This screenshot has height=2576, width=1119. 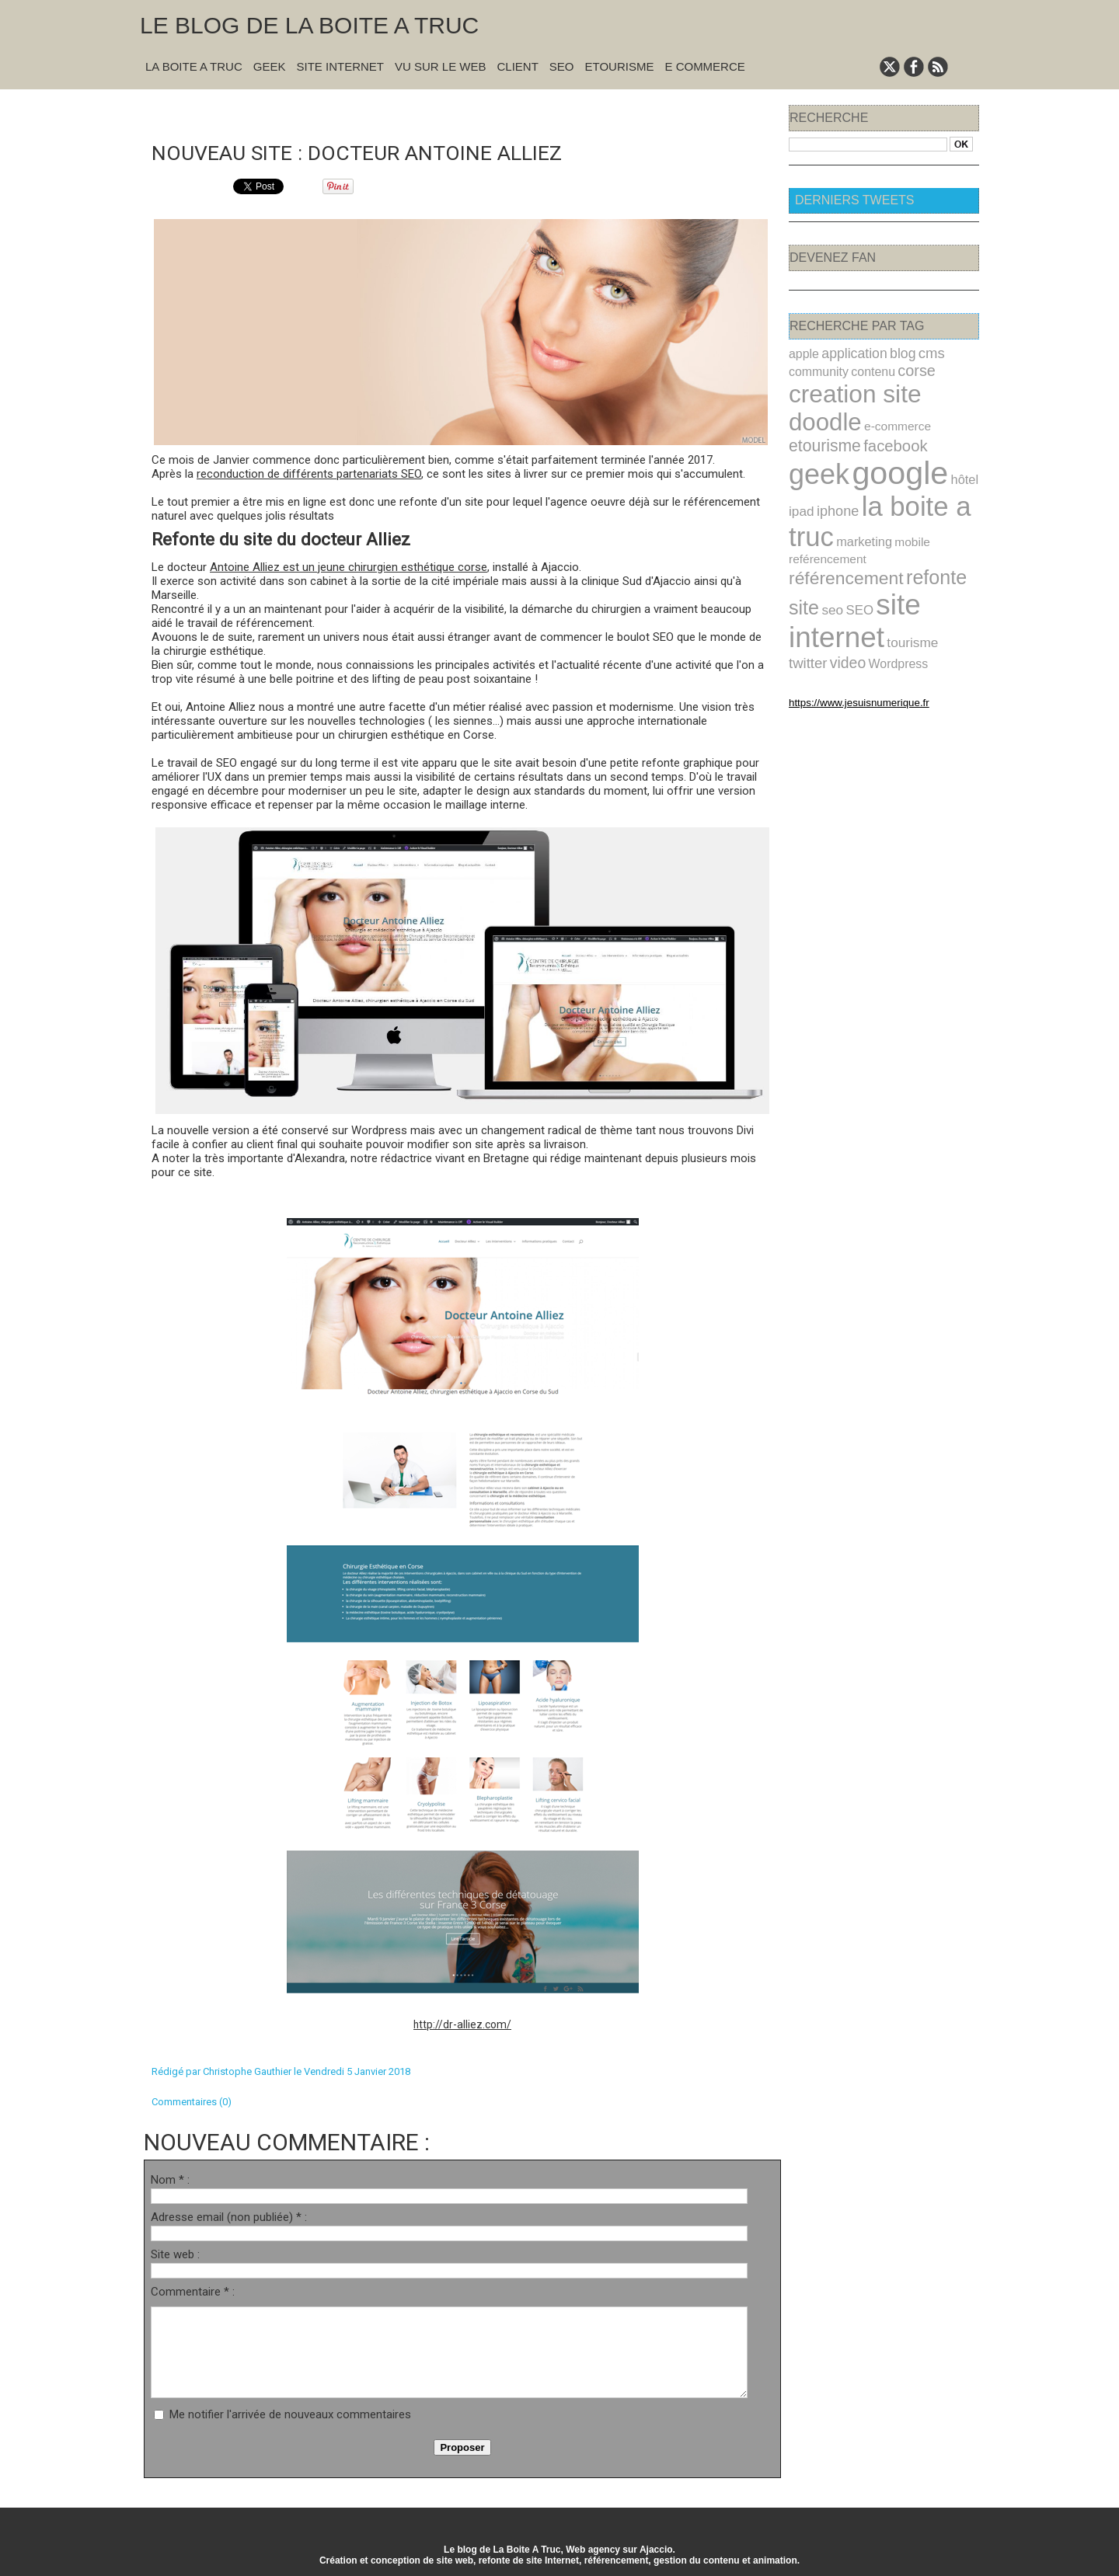 What do you see at coordinates (914, 352) in the screenshot?
I see `cms` at bounding box center [914, 352].